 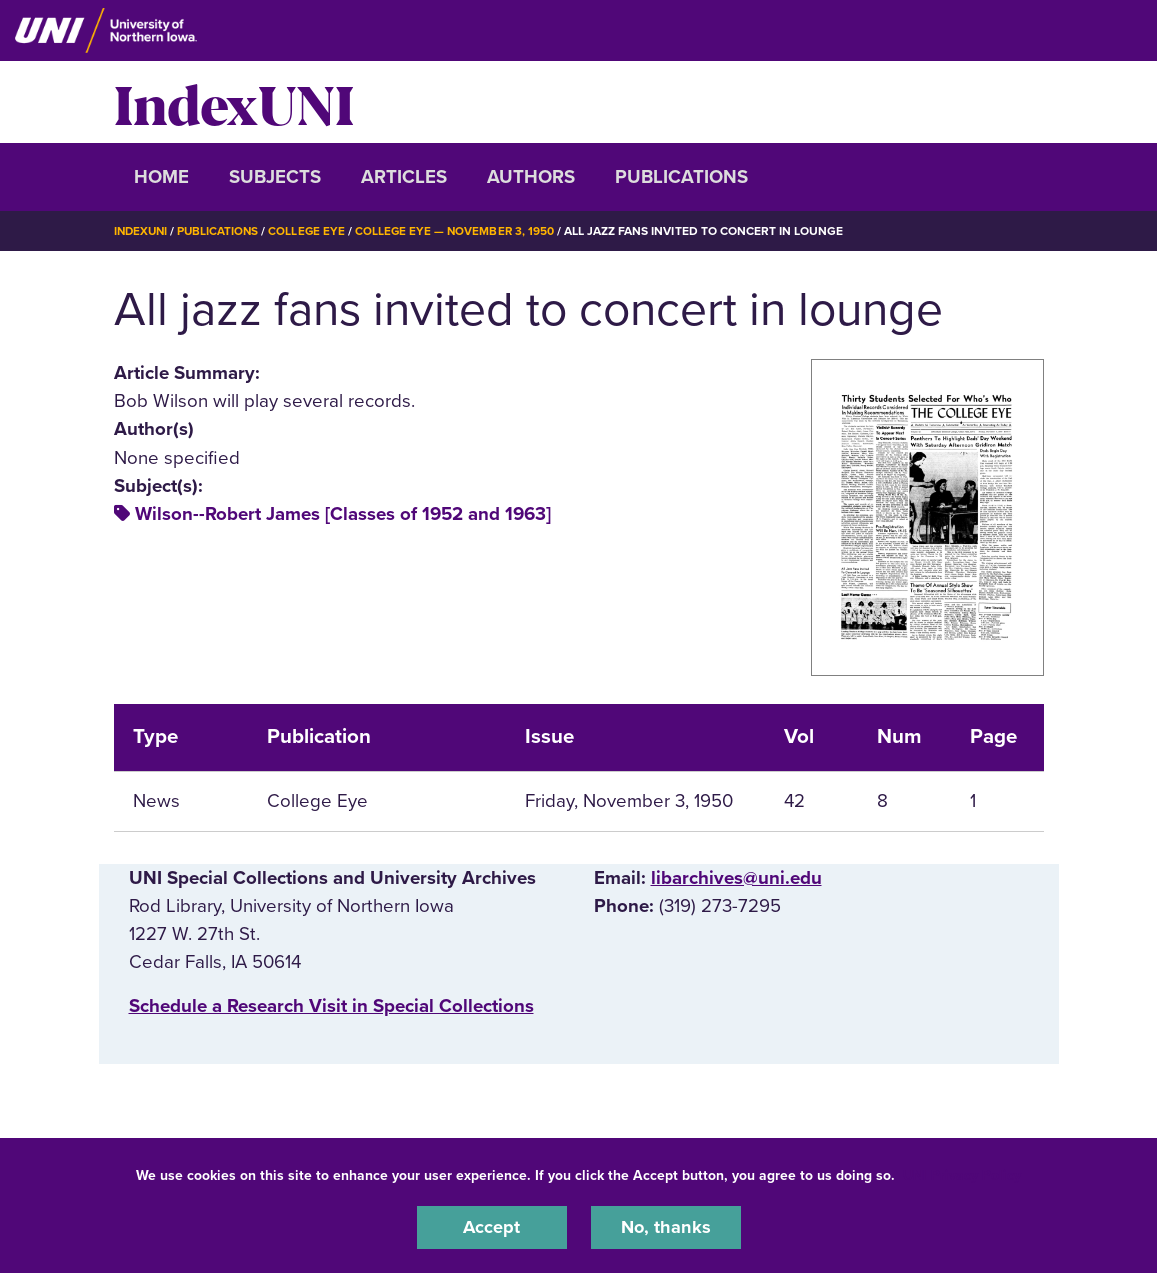 What do you see at coordinates (463, 231) in the screenshot?
I see `College Eye — November 3, 1950` at bounding box center [463, 231].